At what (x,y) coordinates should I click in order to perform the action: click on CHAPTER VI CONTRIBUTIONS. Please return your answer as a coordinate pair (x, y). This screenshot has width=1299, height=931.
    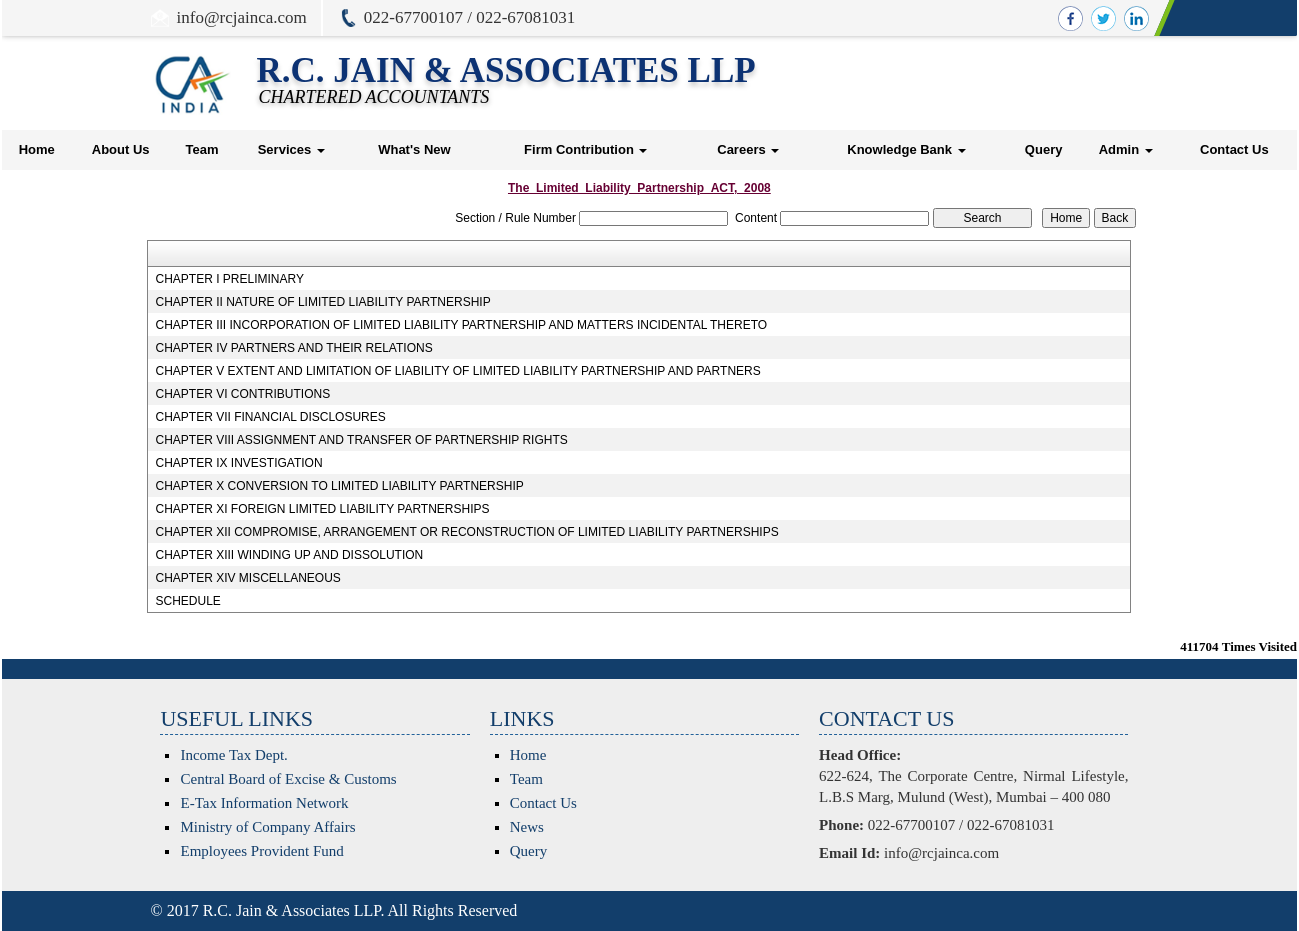
    Looking at the image, I should click on (242, 394).